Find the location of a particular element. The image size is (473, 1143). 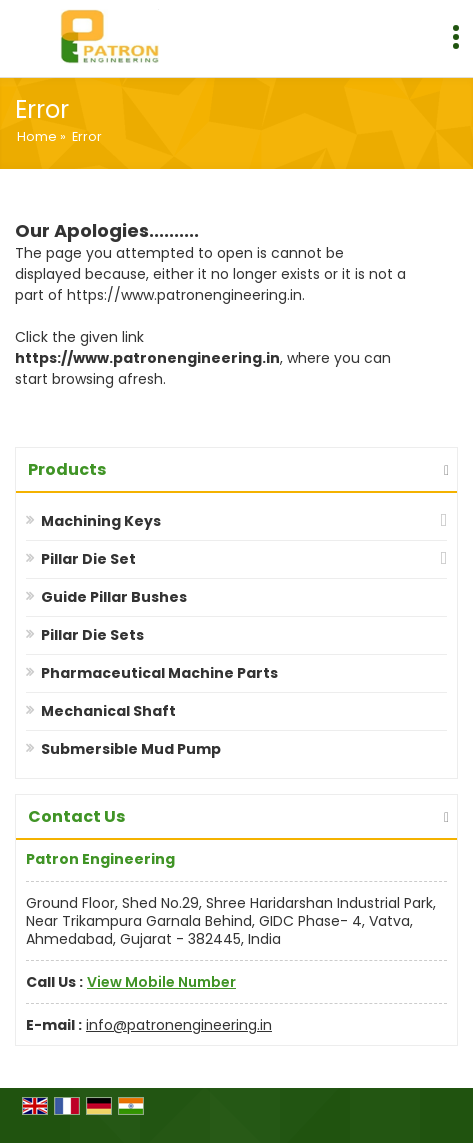

Machining Keys is located at coordinates (101, 521).